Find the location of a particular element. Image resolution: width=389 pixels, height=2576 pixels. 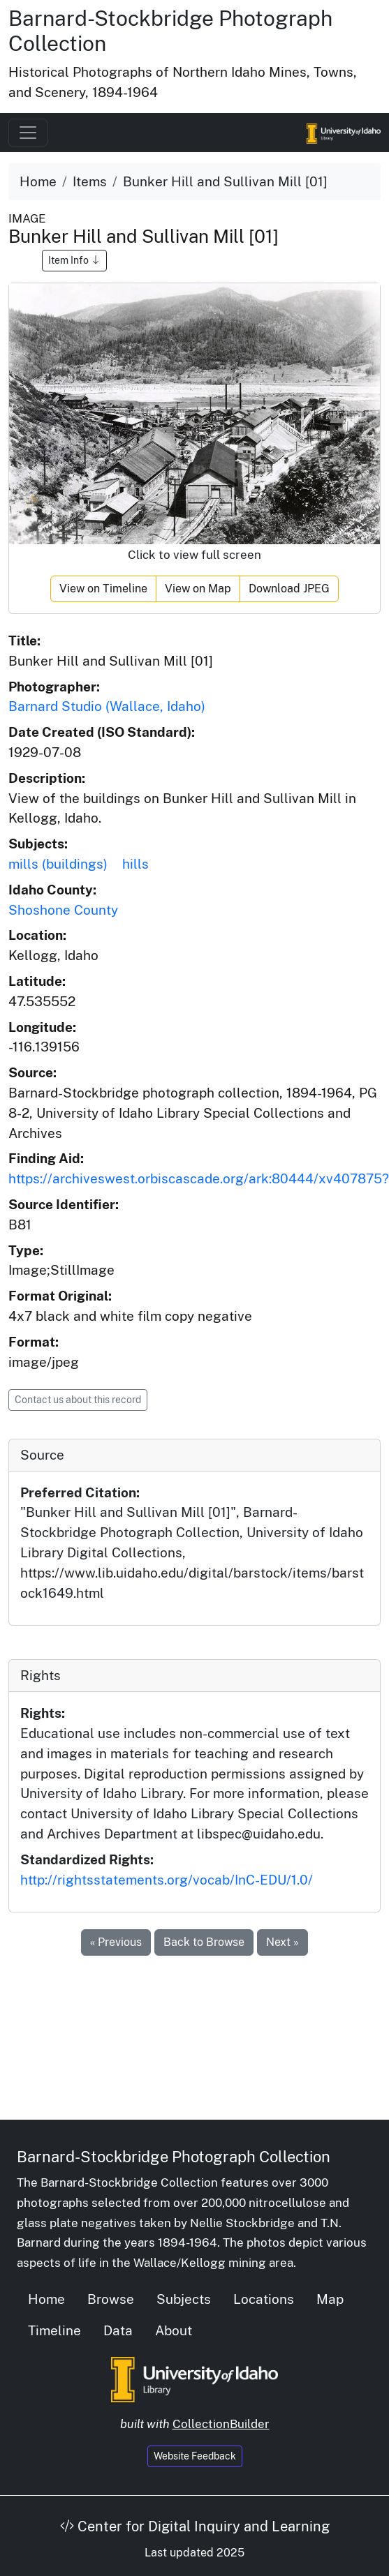

Shoshone County is located at coordinates (63, 910).